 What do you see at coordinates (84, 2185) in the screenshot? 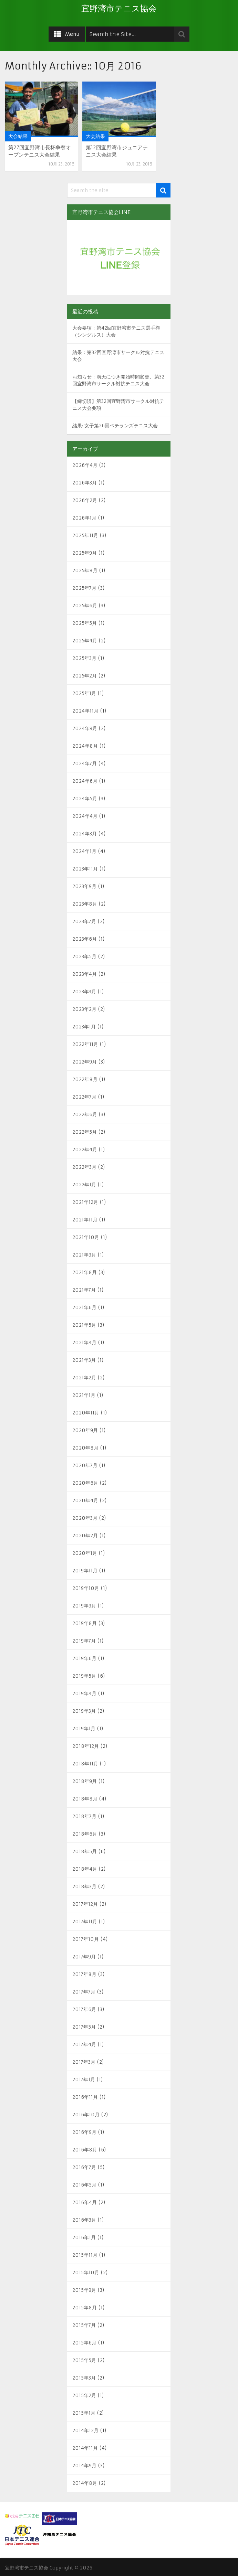
I see `2016年5月` at bounding box center [84, 2185].